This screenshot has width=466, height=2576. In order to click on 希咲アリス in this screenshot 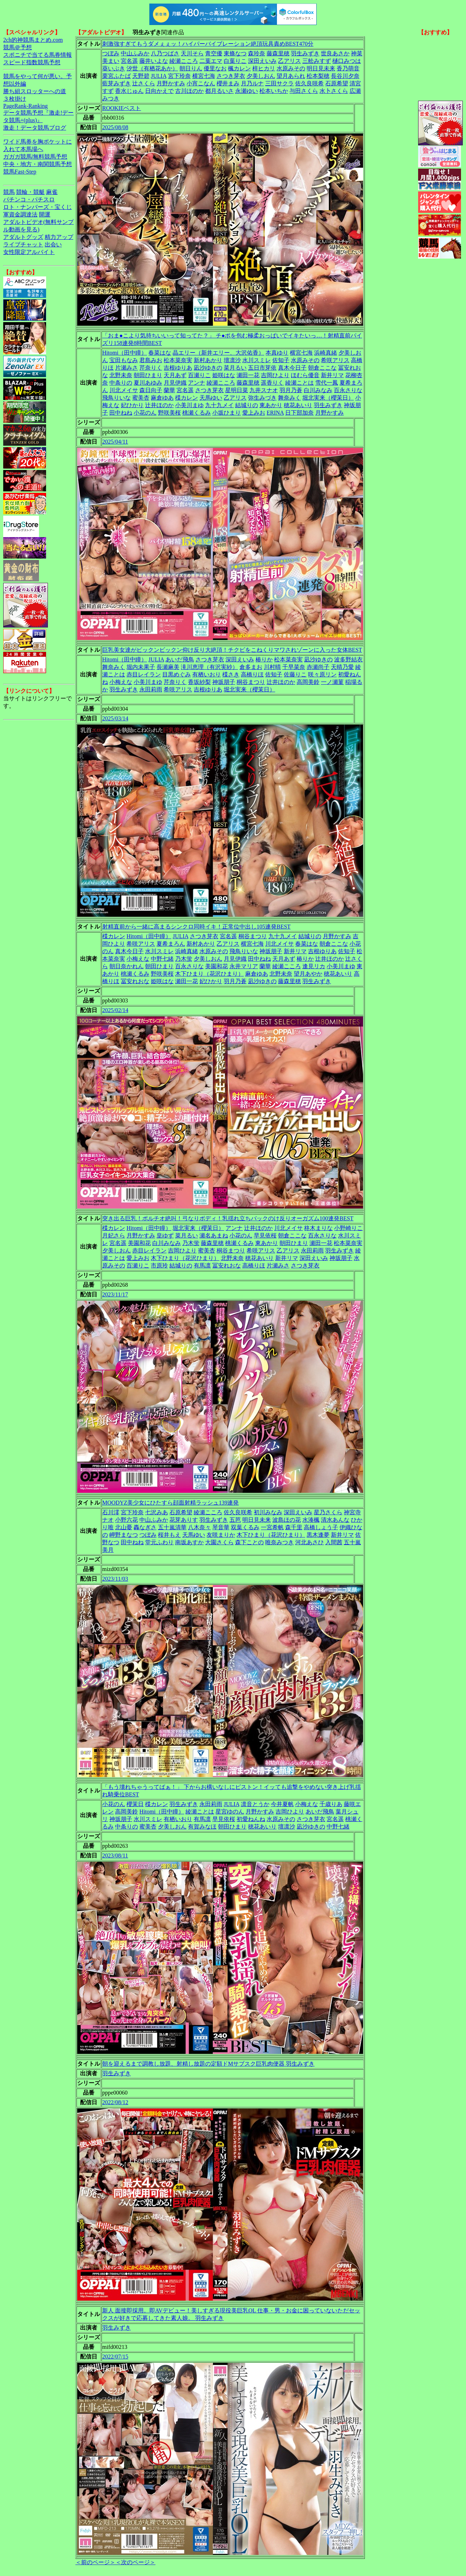, I will do `click(335, 360)`.